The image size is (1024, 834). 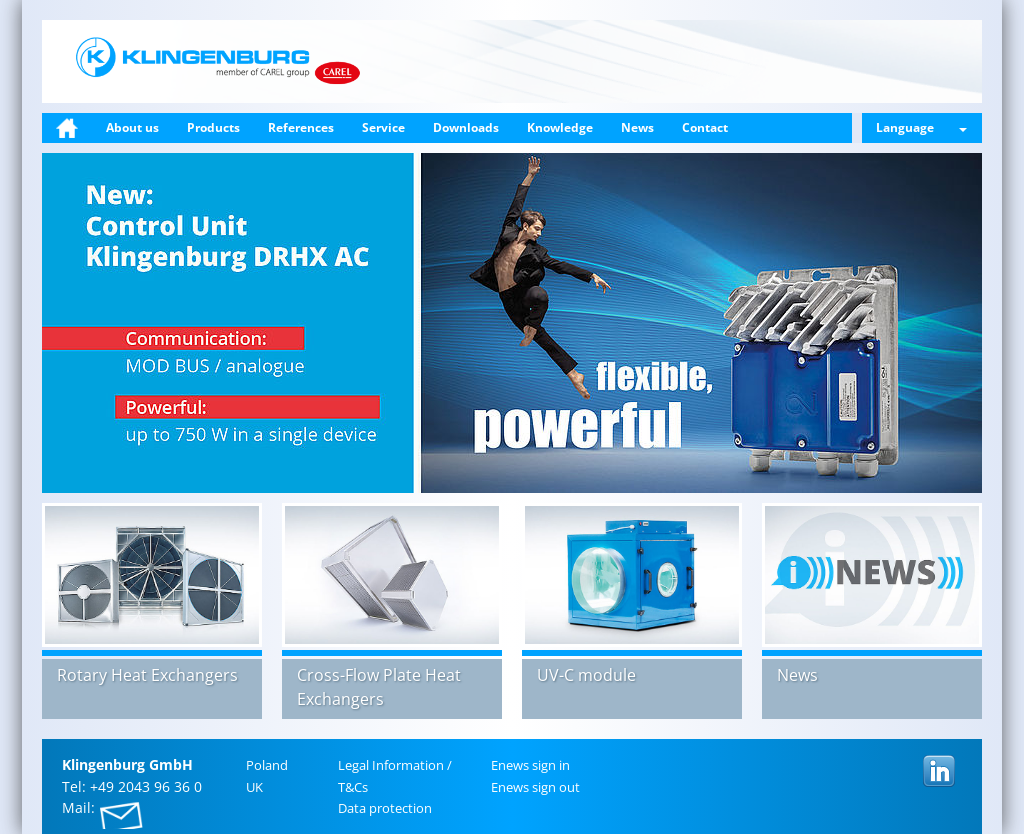 What do you see at coordinates (637, 127) in the screenshot?
I see `News` at bounding box center [637, 127].